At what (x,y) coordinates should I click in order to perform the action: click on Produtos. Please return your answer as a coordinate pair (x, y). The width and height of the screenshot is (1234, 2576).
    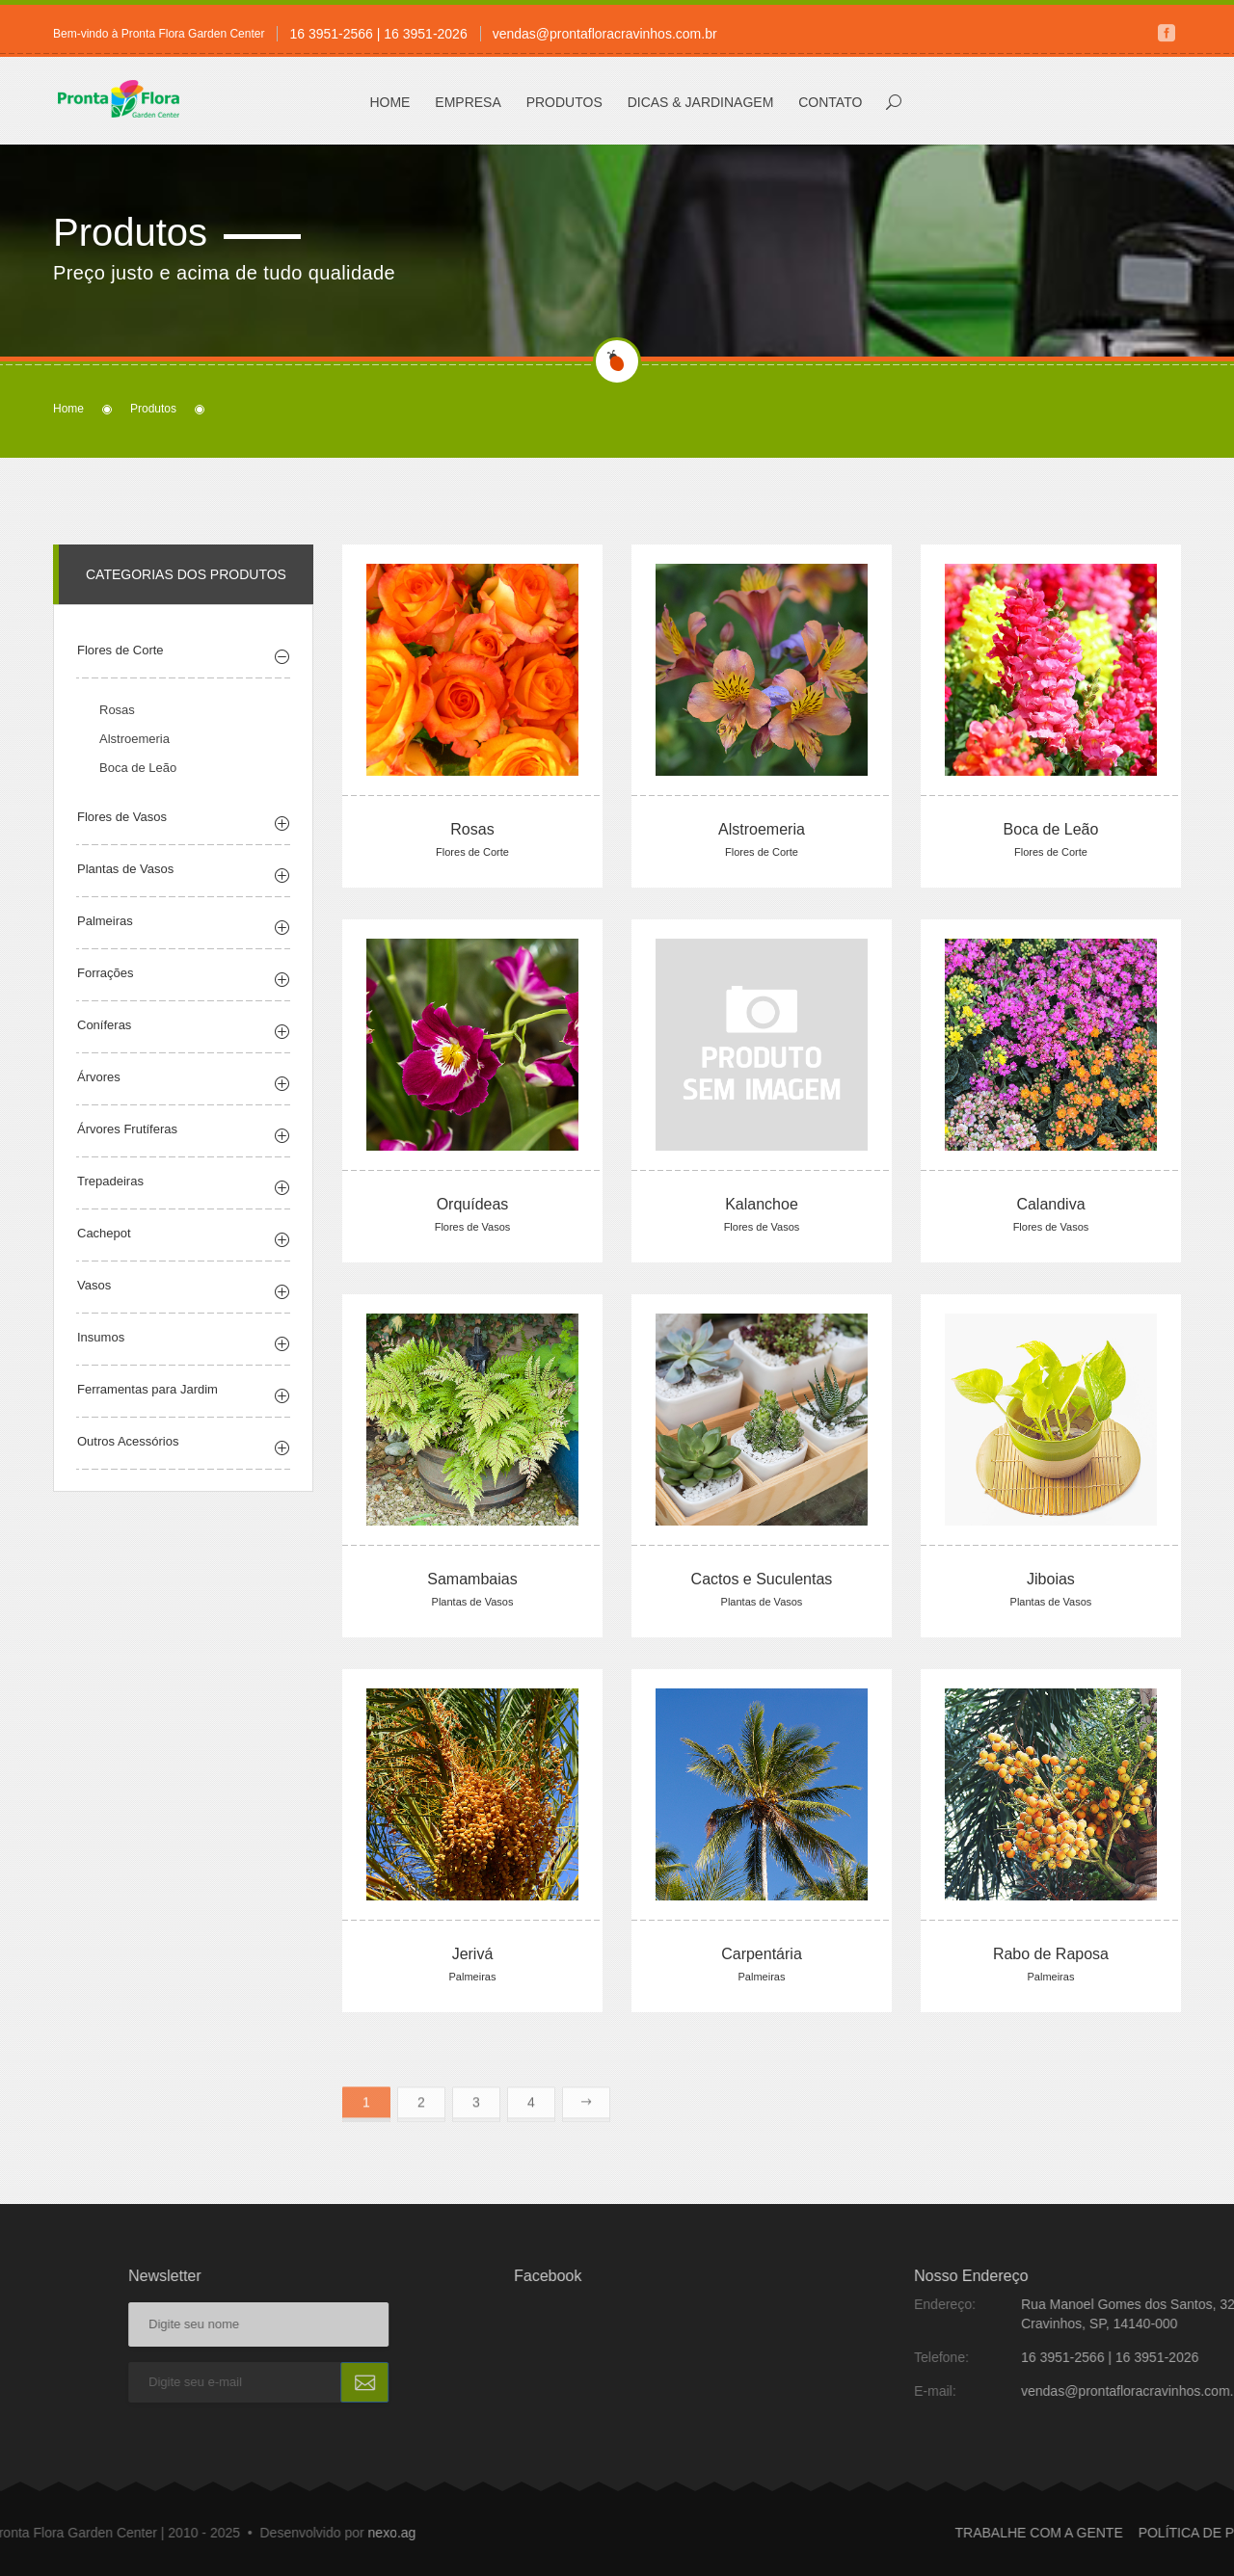
    Looking at the image, I should click on (564, 102).